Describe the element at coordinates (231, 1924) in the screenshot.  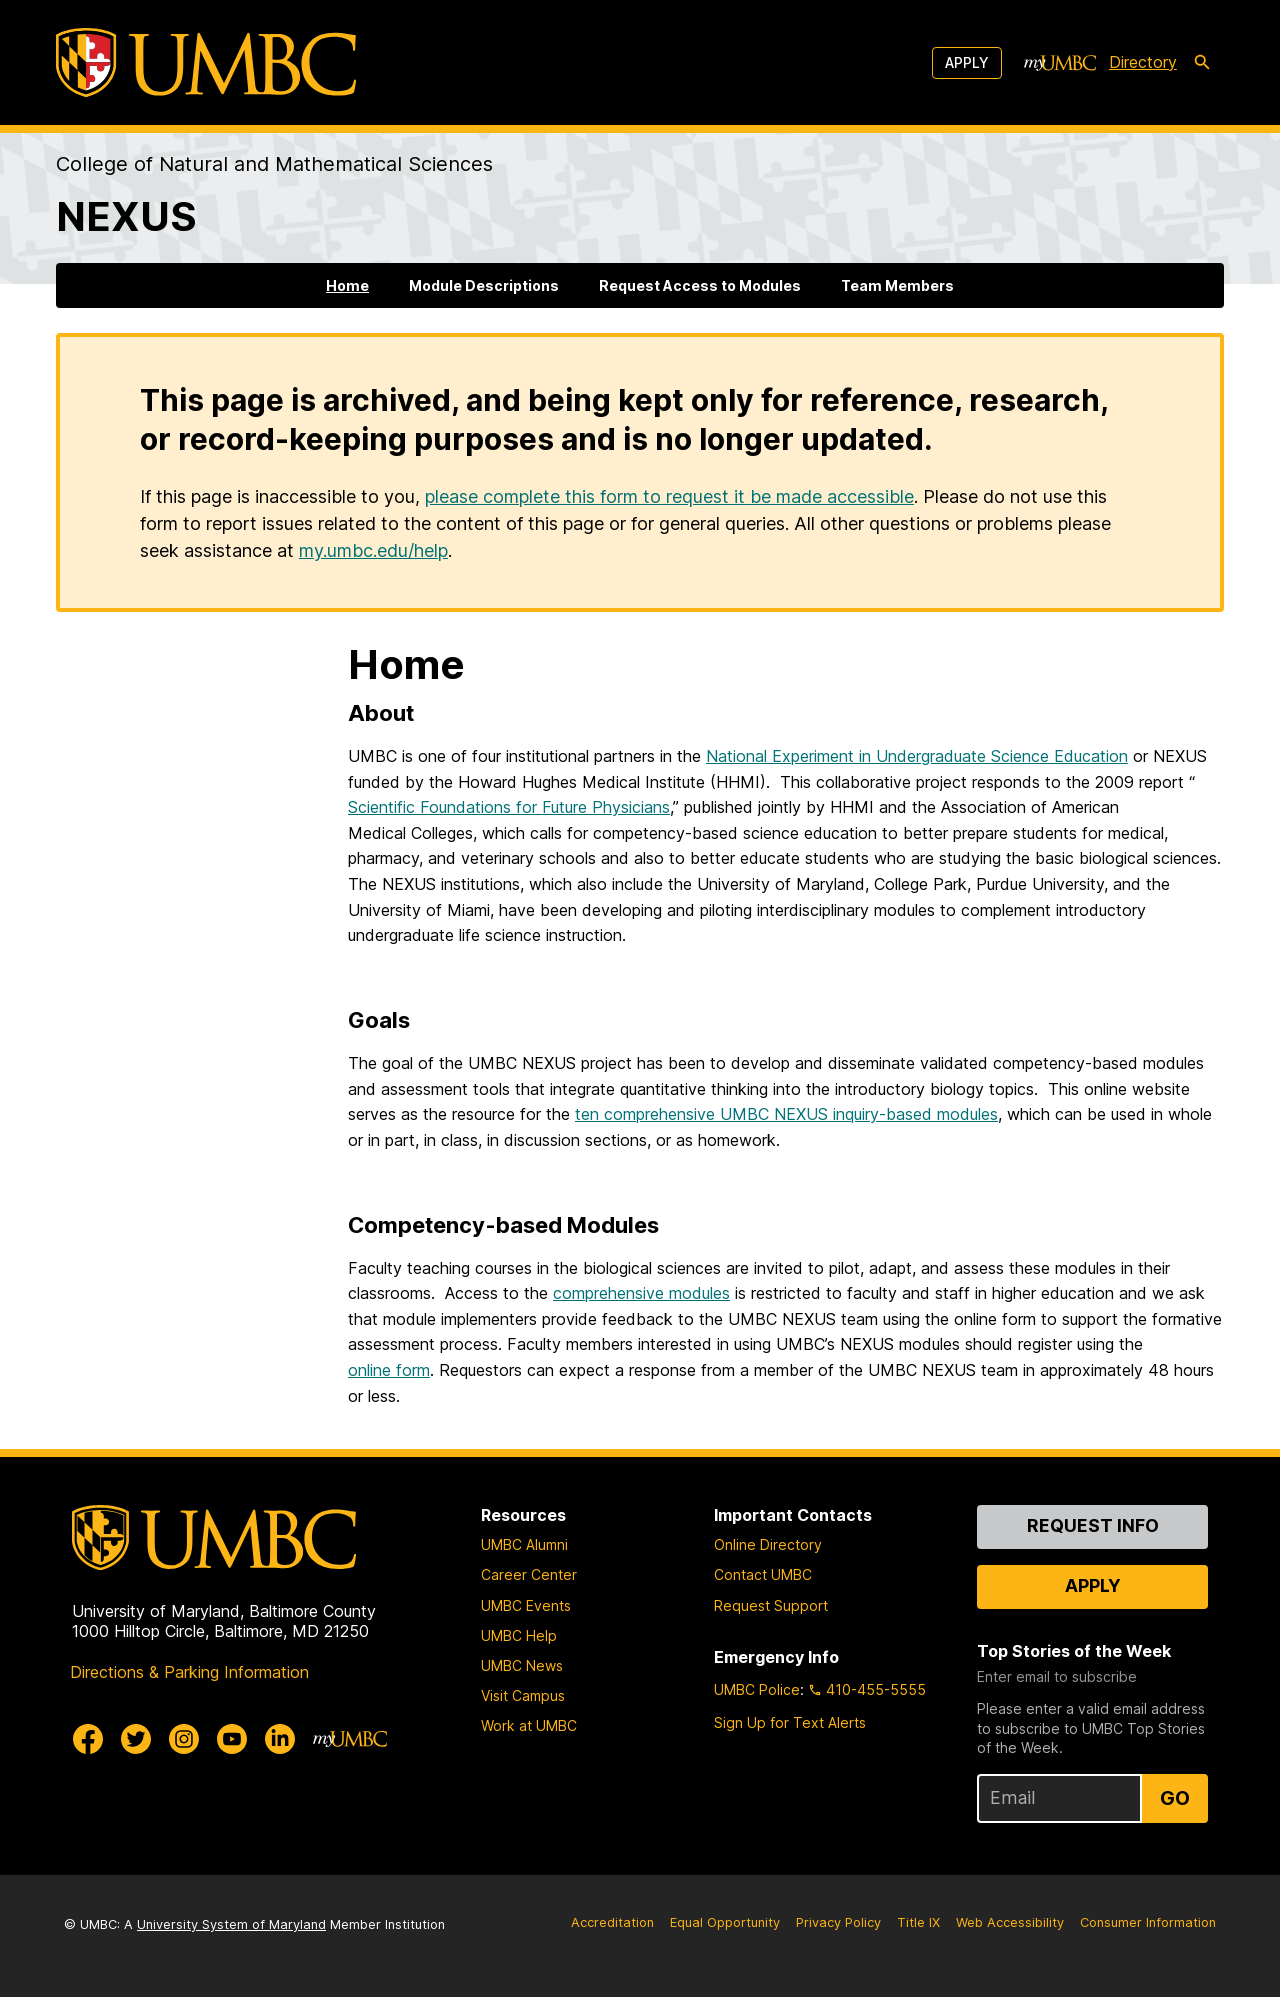
I see `University System of Maryland` at that location.